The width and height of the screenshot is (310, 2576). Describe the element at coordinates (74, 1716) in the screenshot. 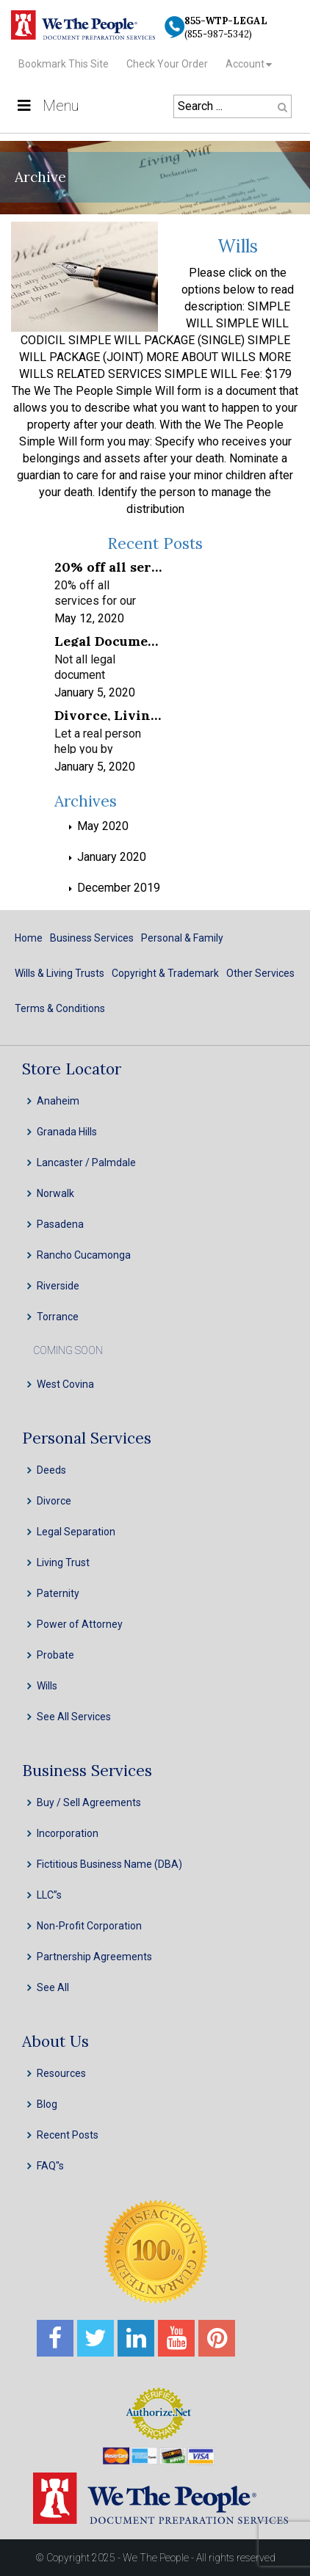

I see `See All Services` at that location.